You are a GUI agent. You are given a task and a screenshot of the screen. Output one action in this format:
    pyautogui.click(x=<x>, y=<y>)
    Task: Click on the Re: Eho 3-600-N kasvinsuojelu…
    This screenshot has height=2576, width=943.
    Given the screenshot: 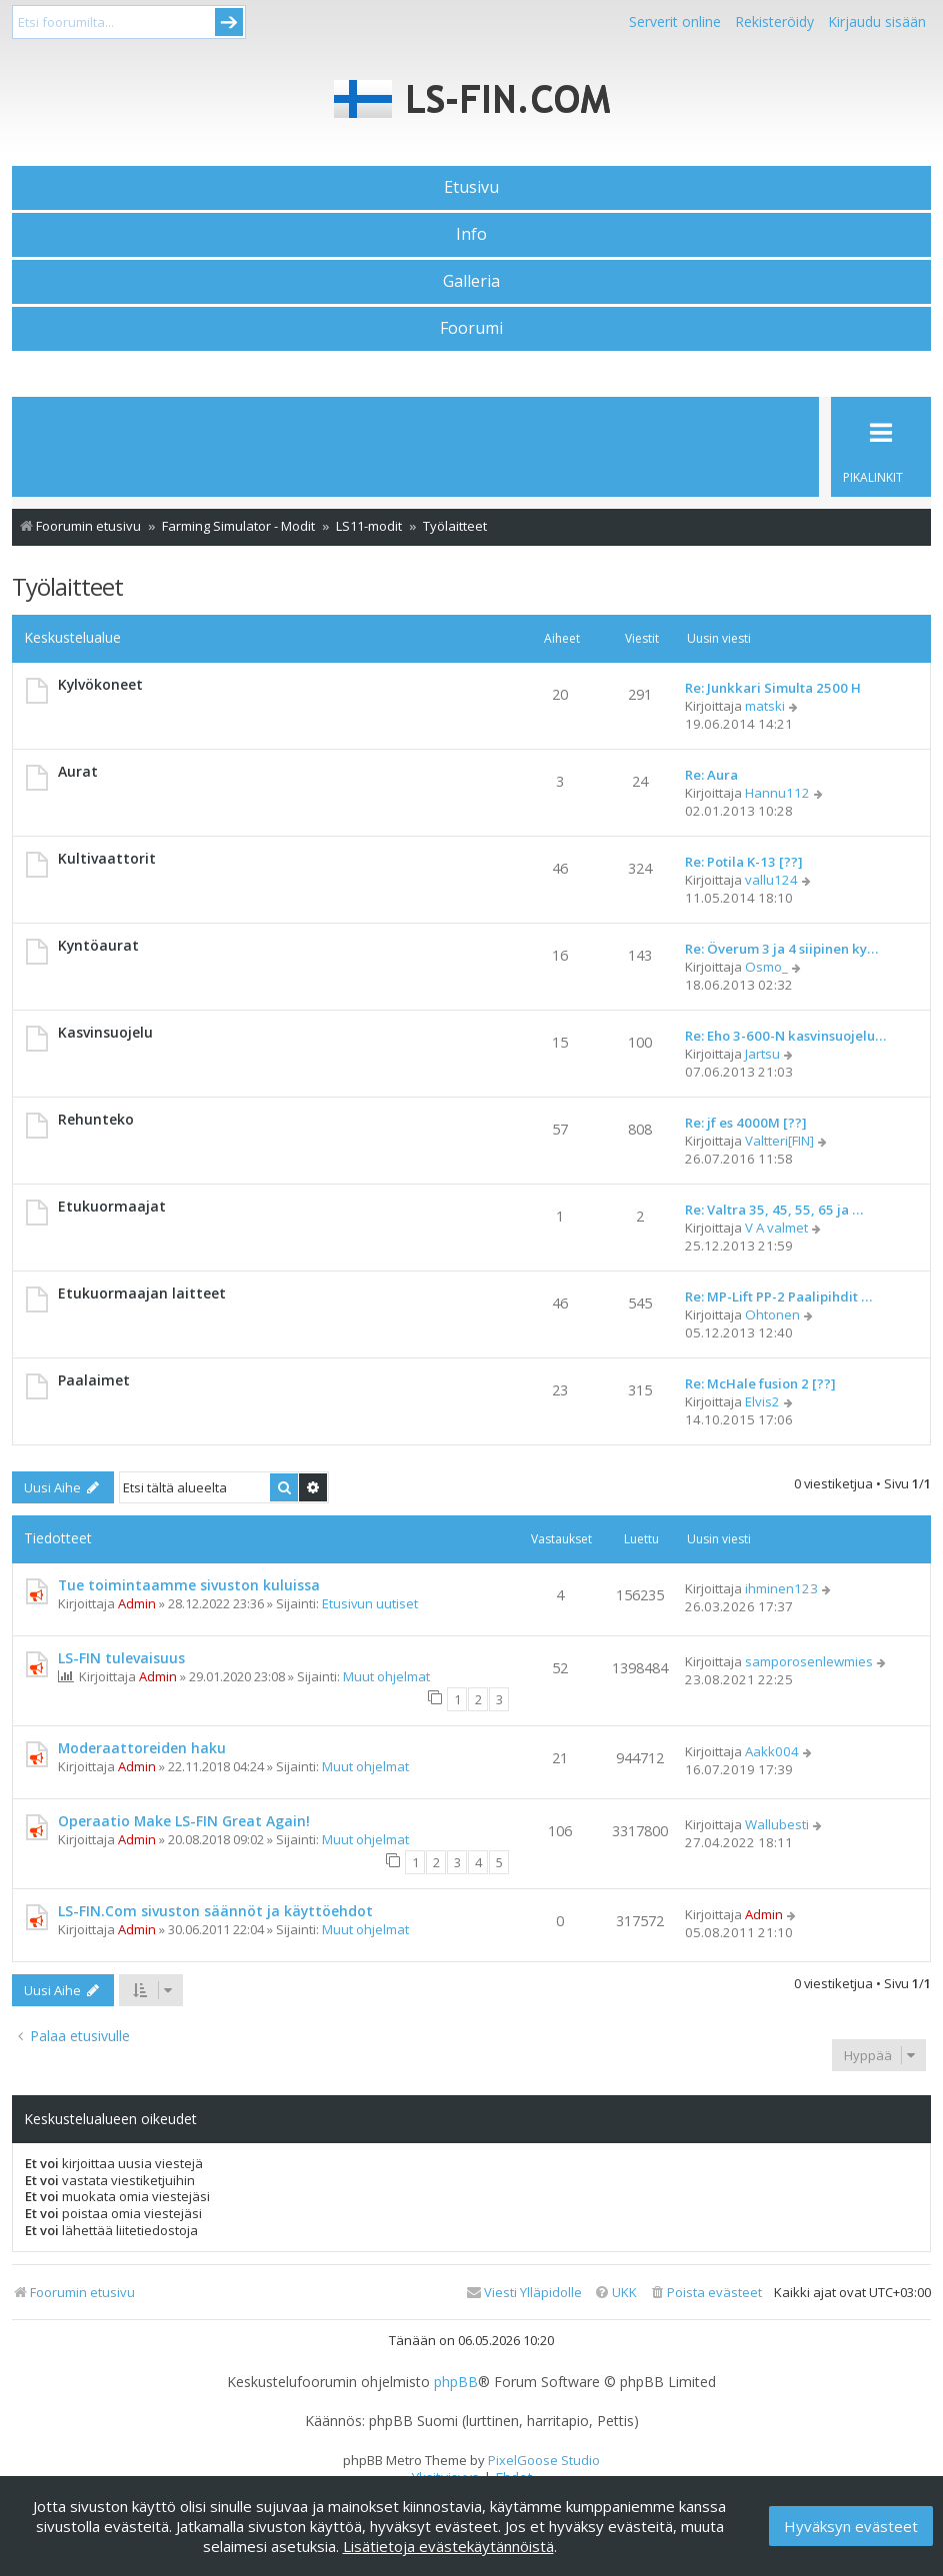 What is the action you would take?
    pyautogui.click(x=785, y=1036)
    